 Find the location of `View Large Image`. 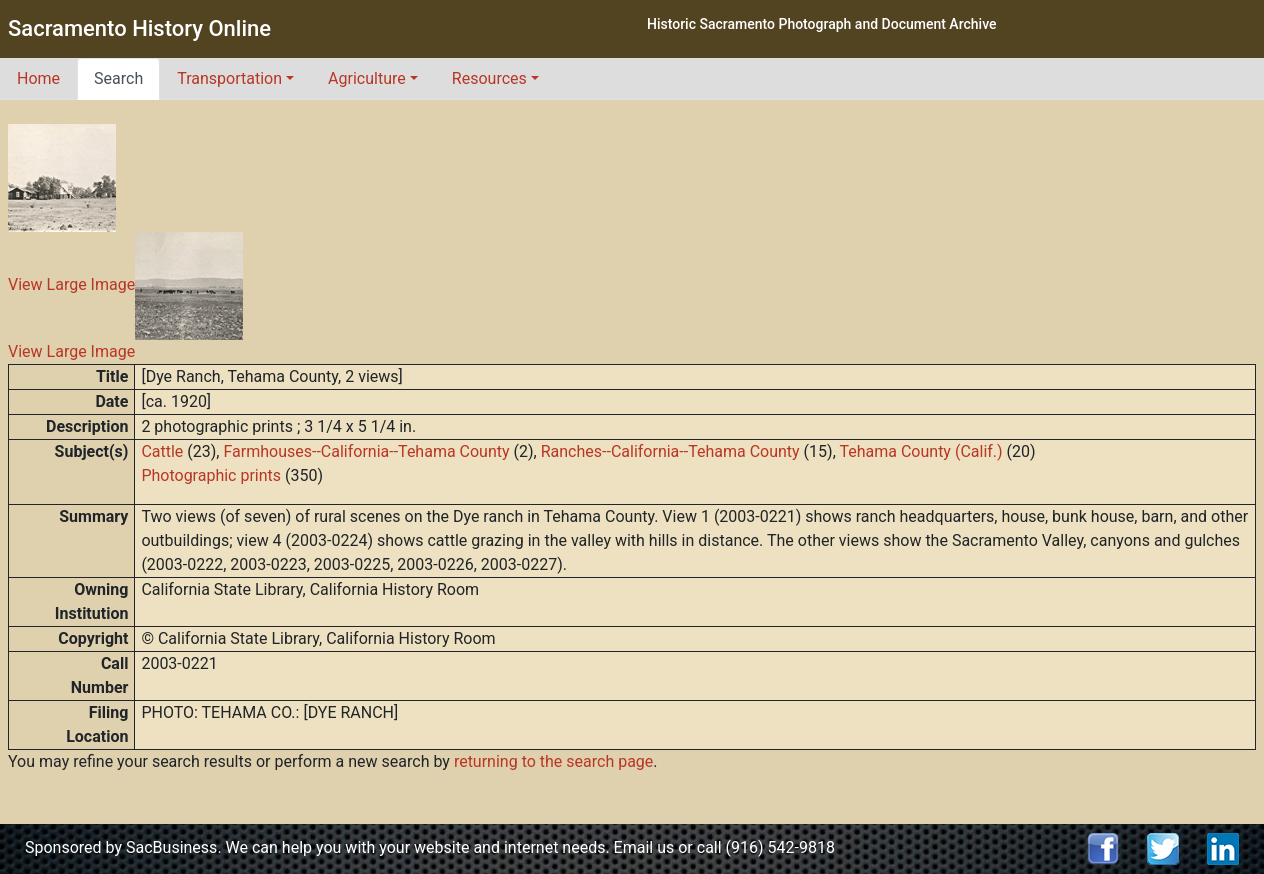

View Large Image is located at coordinates (71, 285).